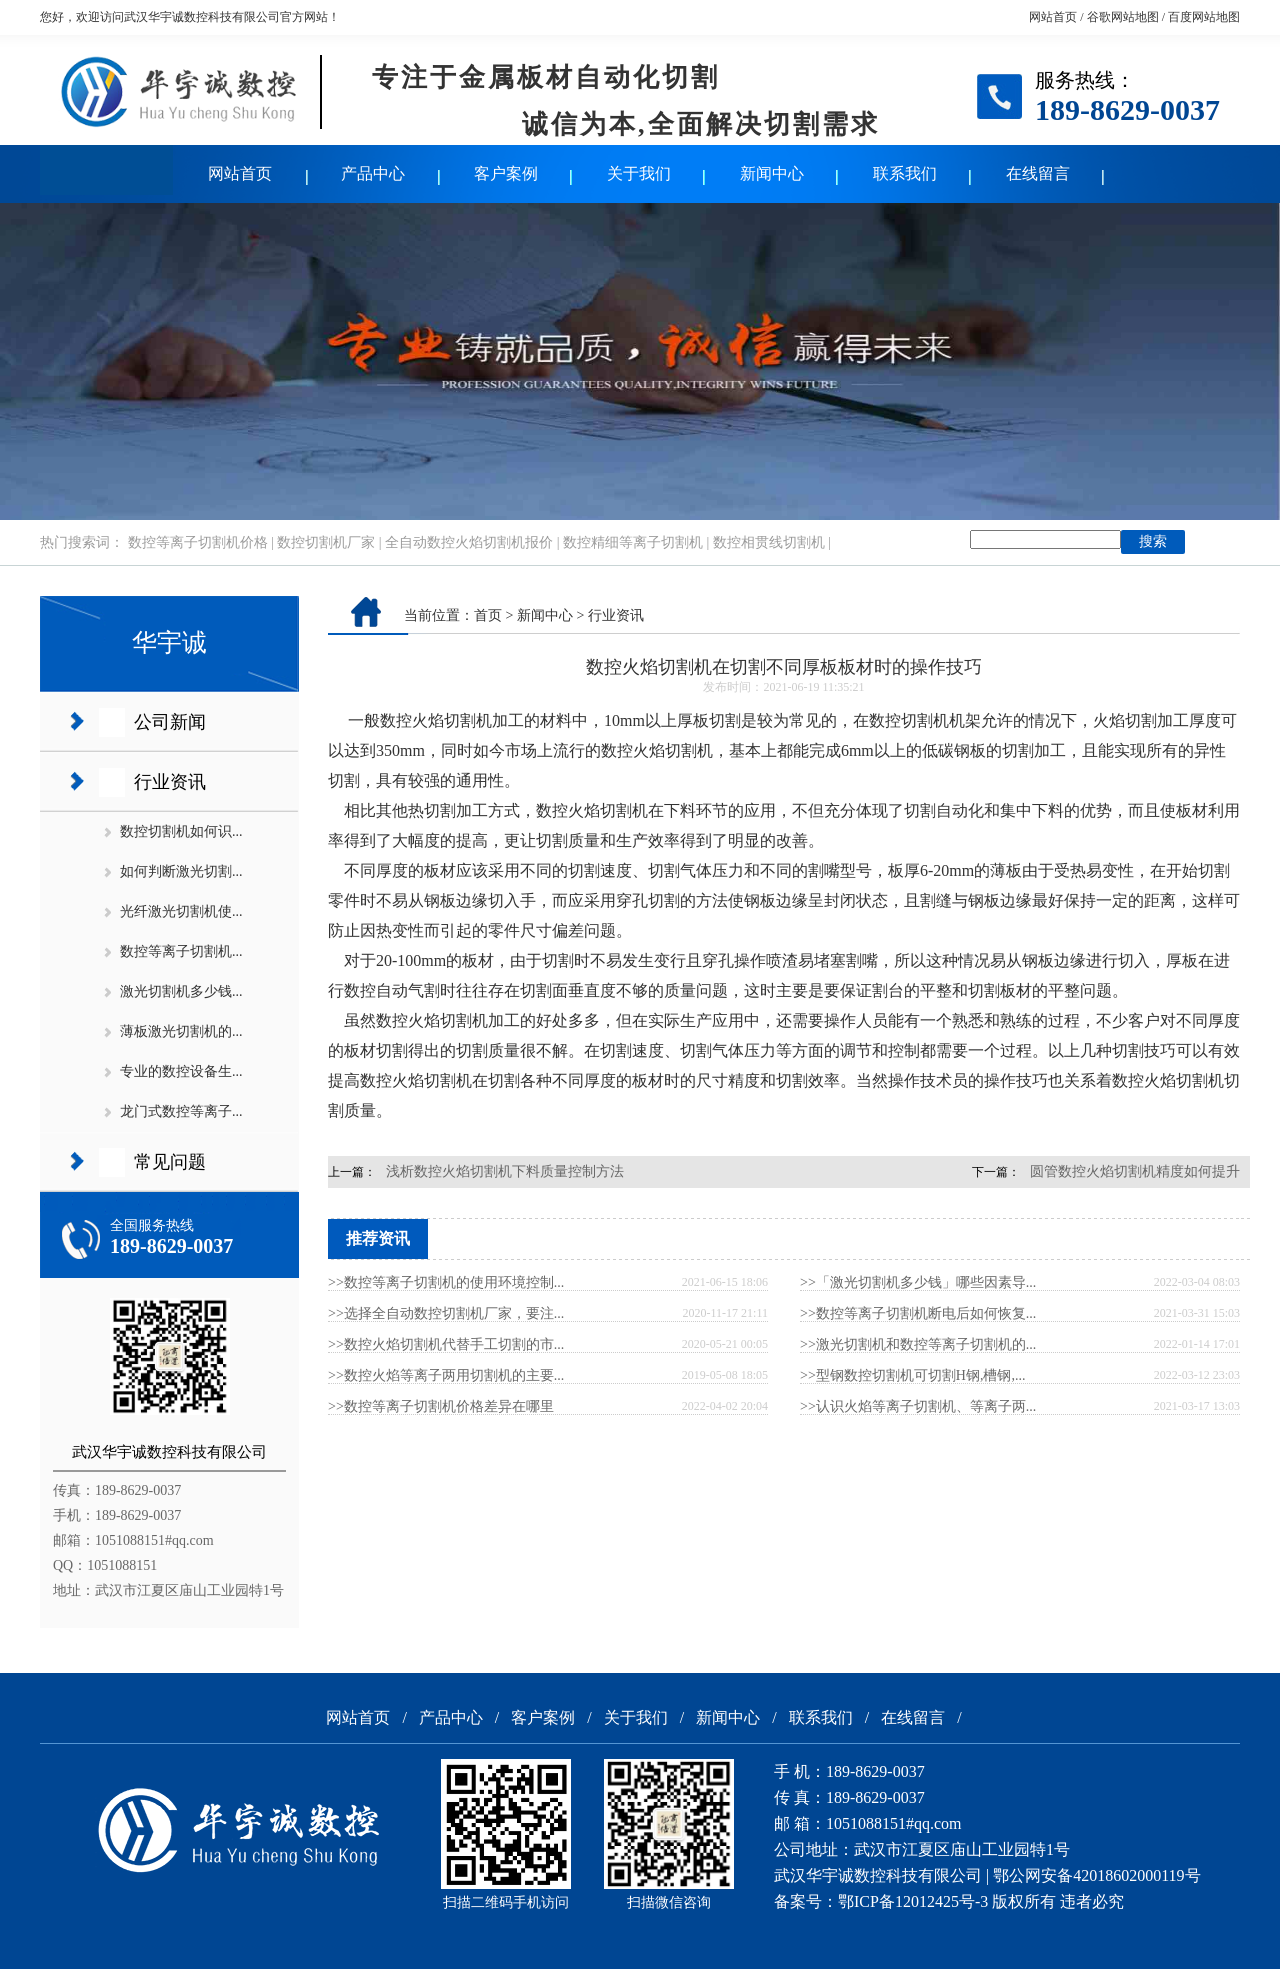  Describe the element at coordinates (918, 1406) in the screenshot. I see `>>认识火焰等离子切割机、等离子两...` at that location.